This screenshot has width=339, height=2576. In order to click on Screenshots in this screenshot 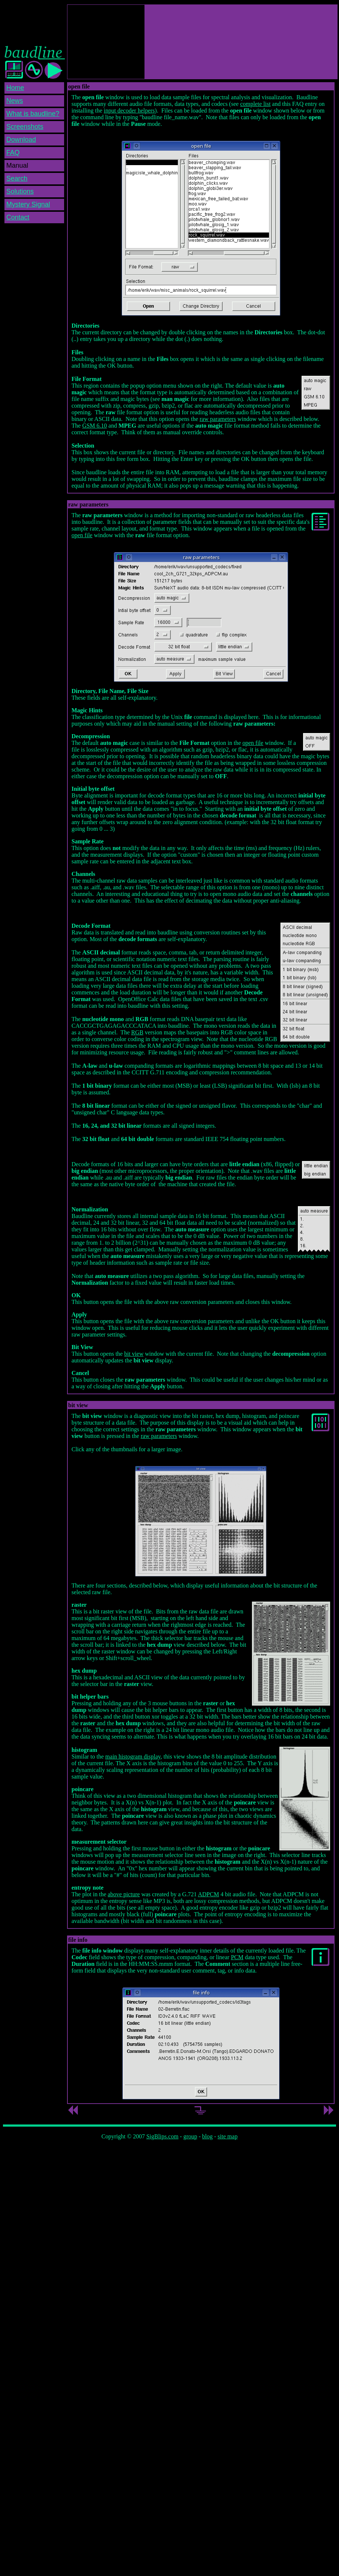, I will do `click(24, 126)`.